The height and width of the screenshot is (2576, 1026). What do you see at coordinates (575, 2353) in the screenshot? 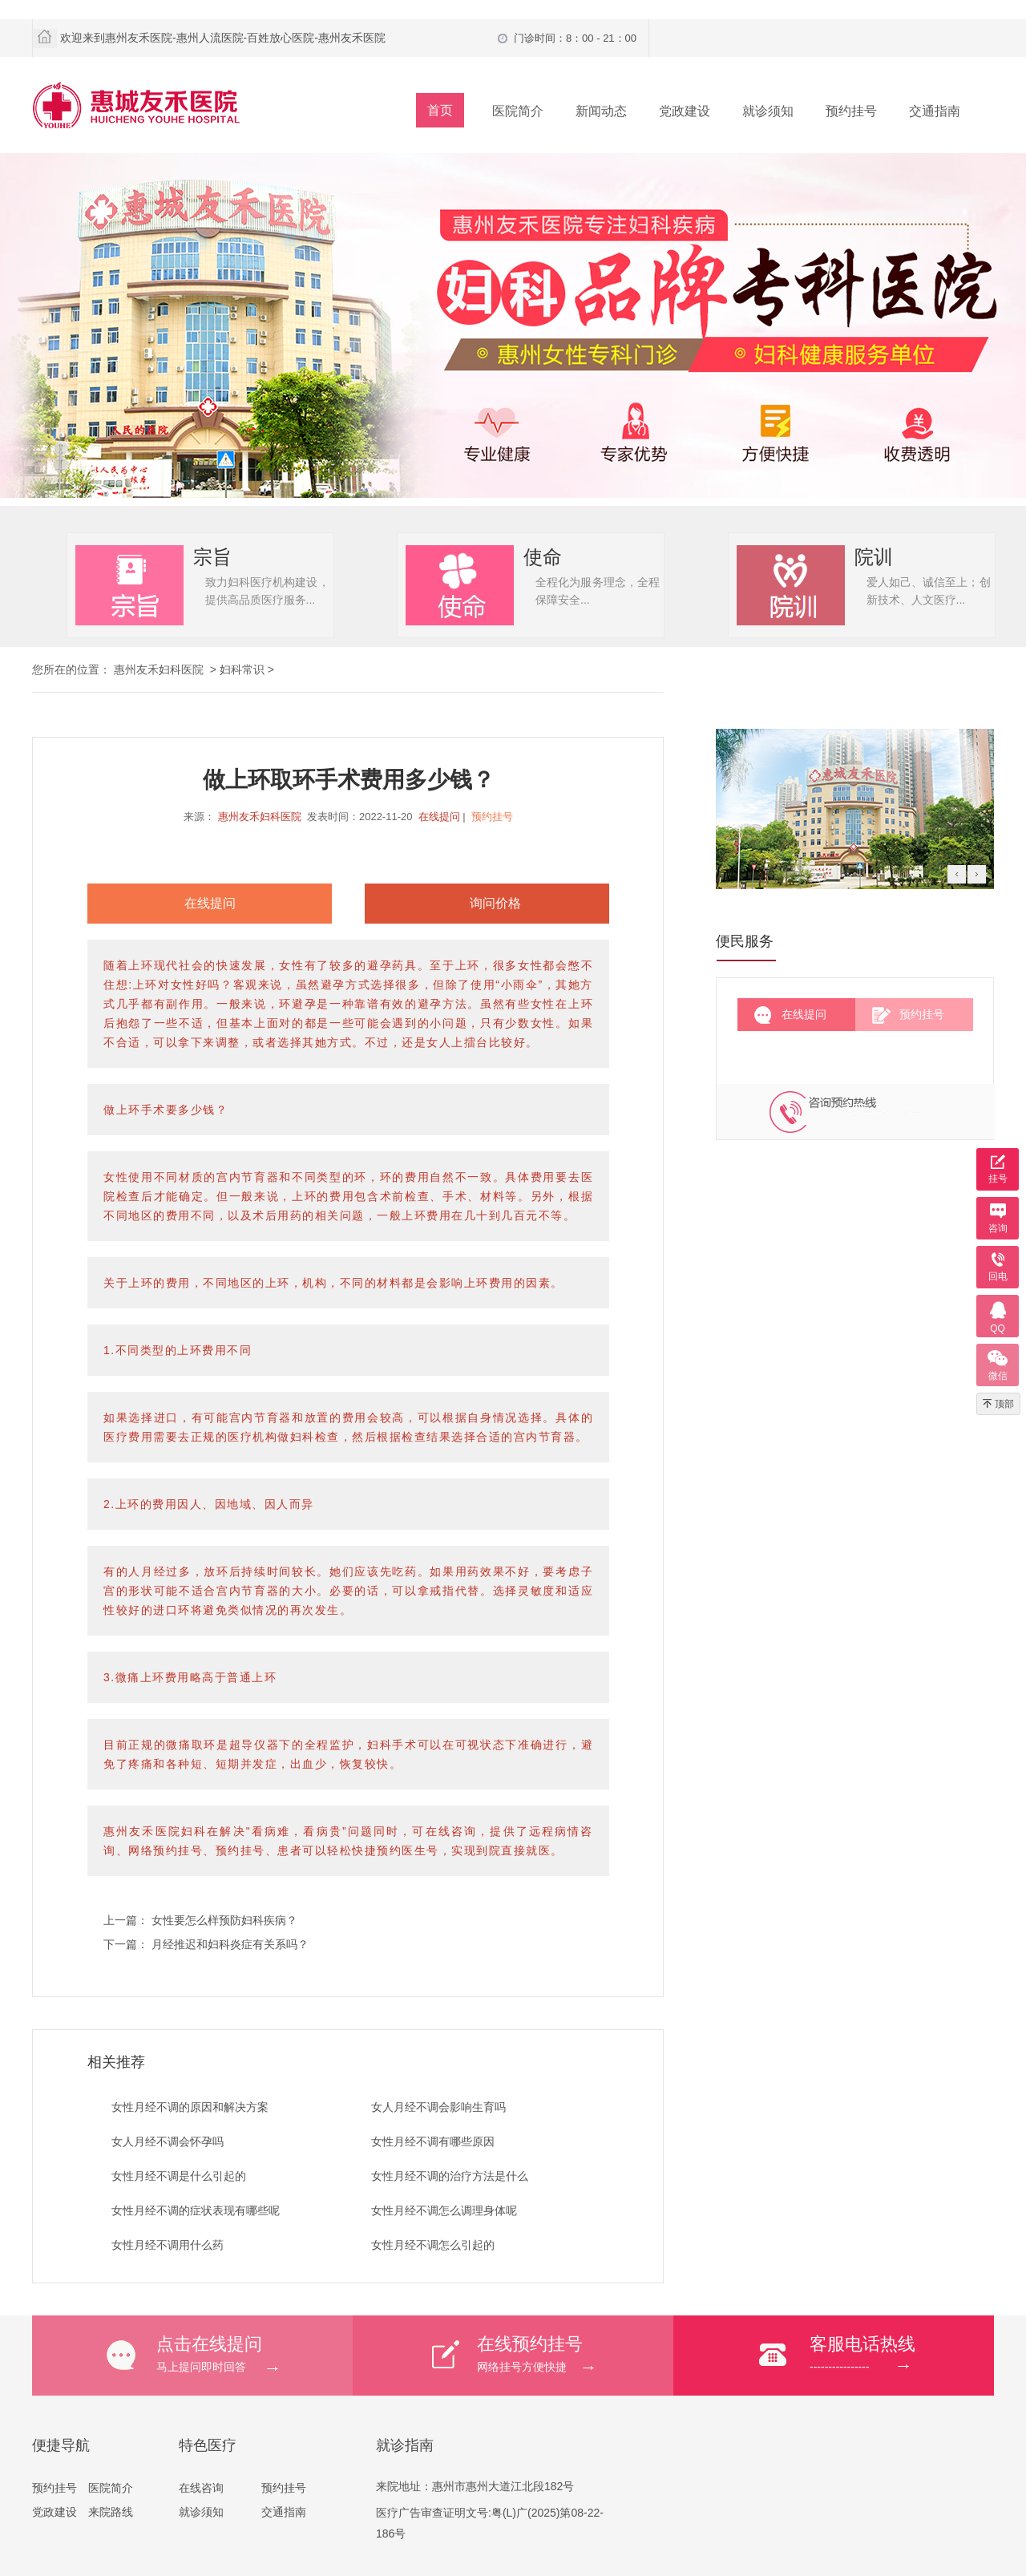
I see `网络挂号方便快捷` at bounding box center [575, 2353].